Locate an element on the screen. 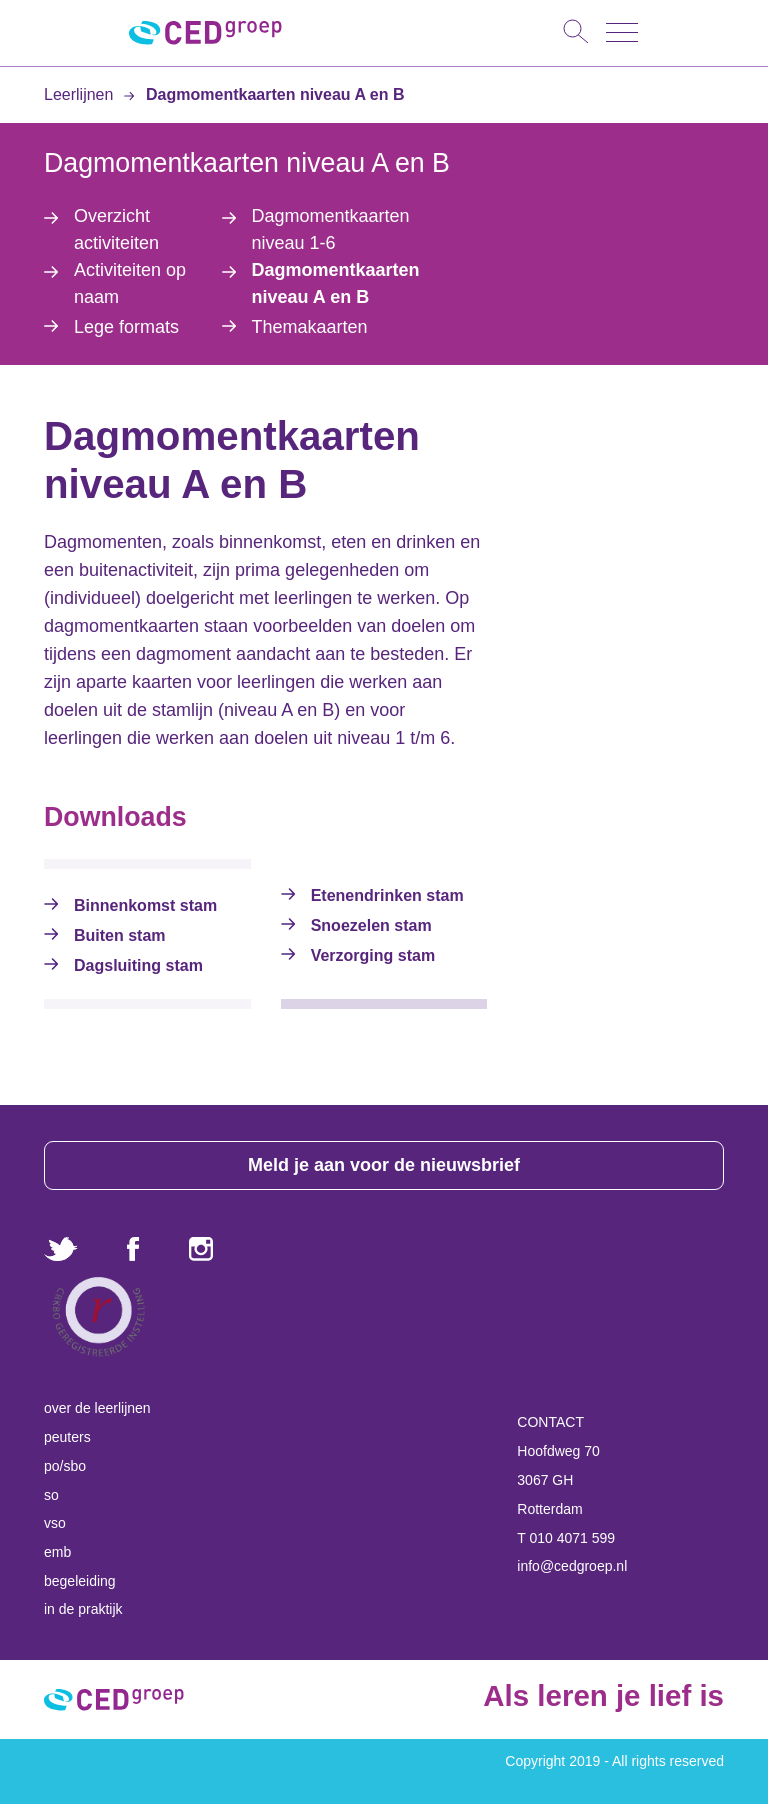 The height and width of the screenshot is (1804, 768). Dagmomentkaarten niveau 1-6 is located at coordinates (331, 229).